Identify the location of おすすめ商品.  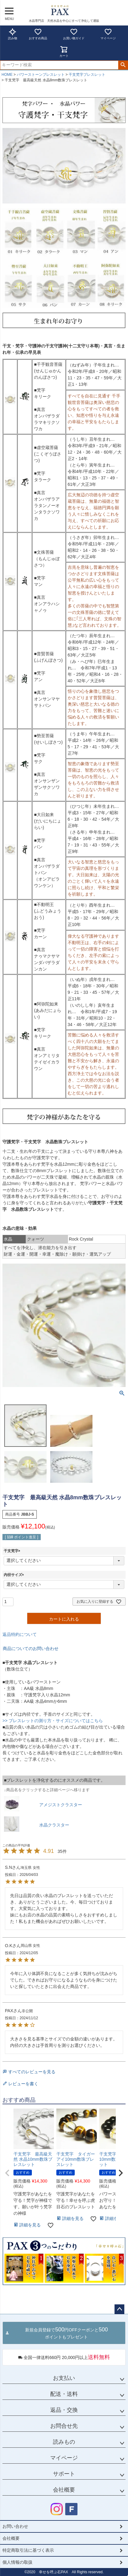
(38, 34).